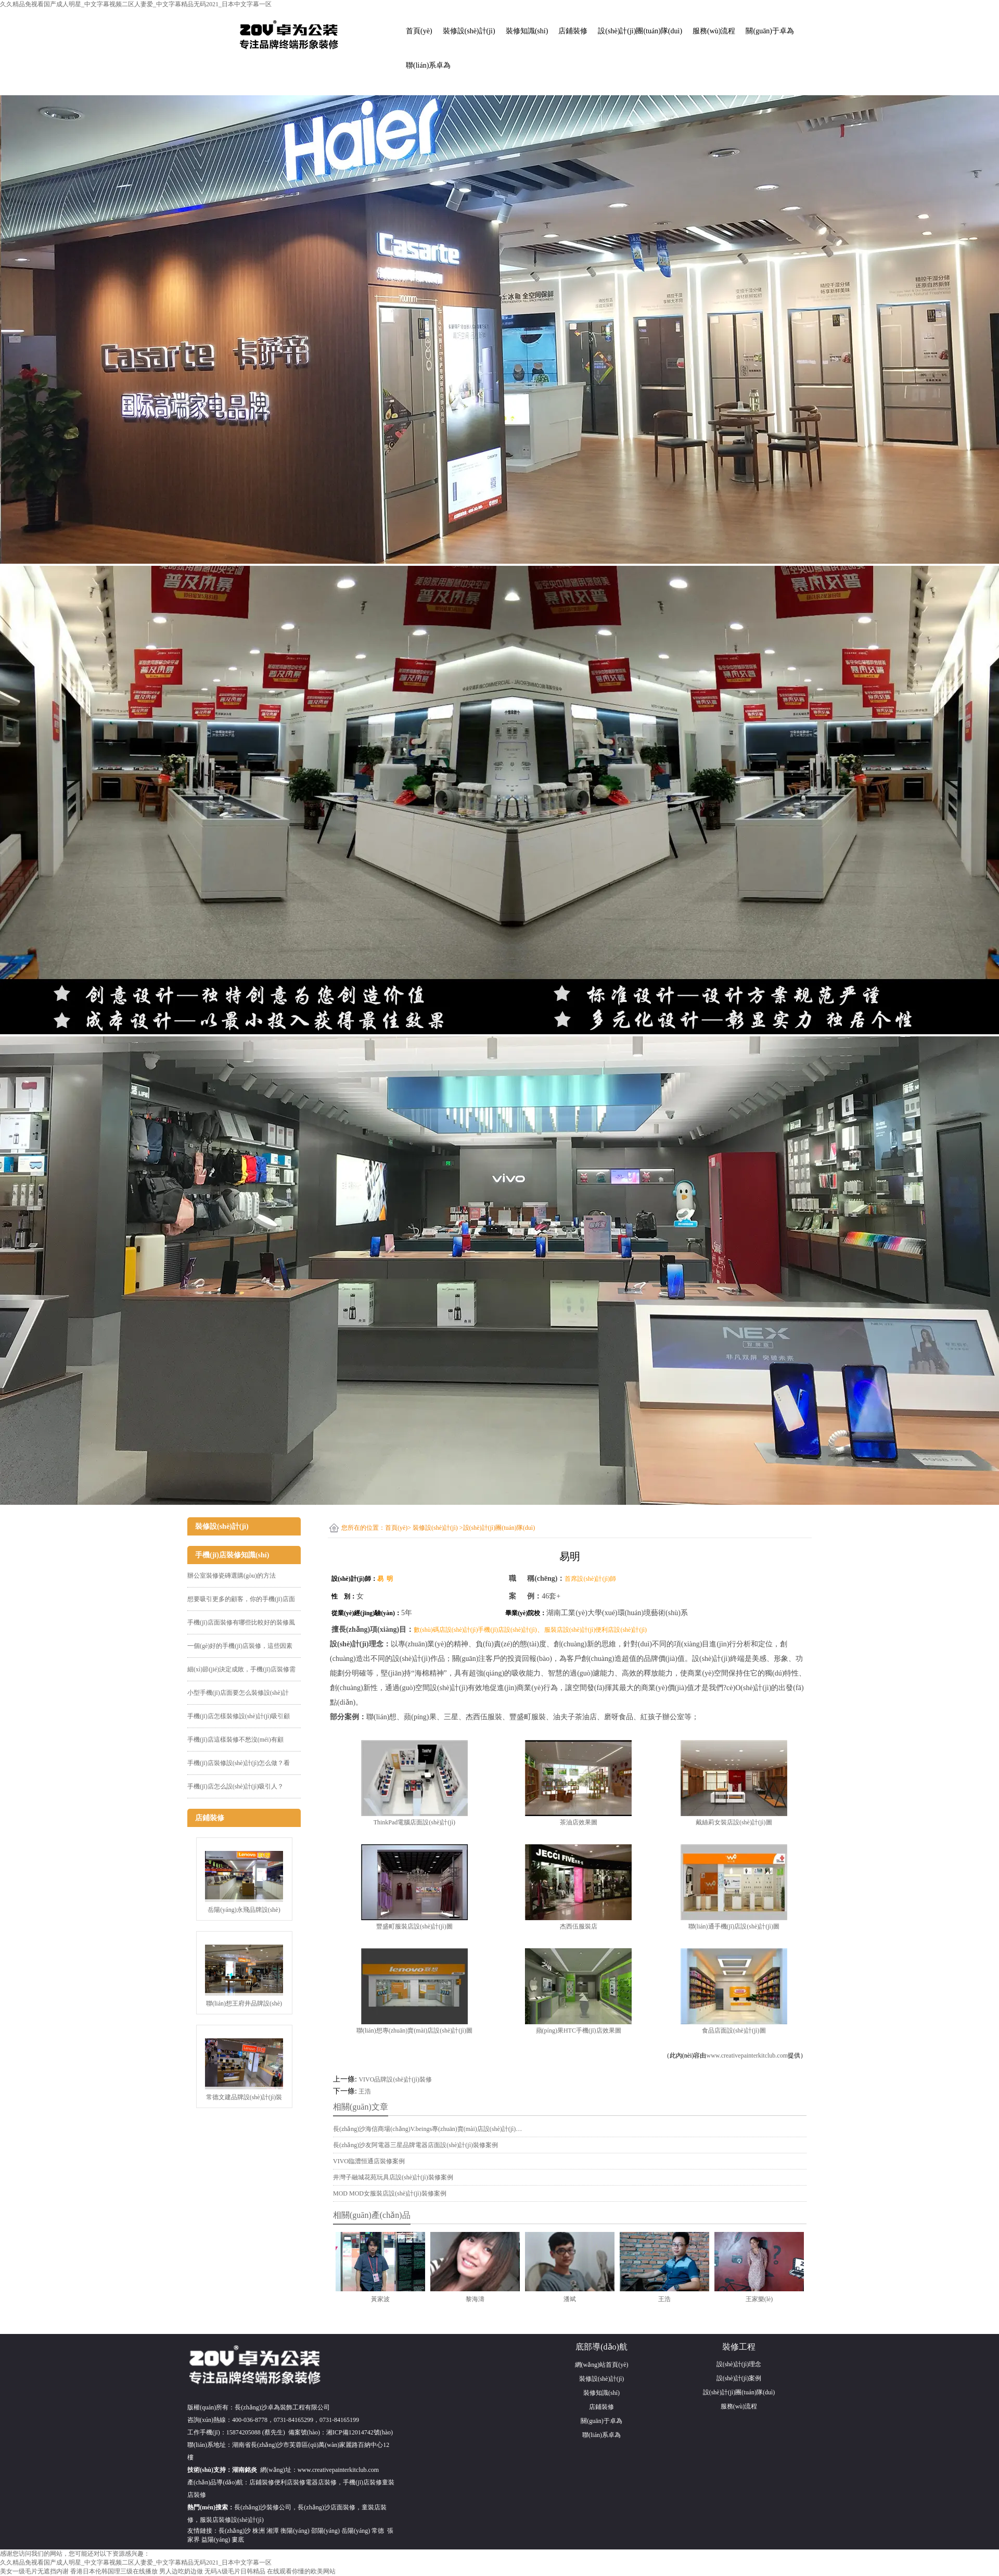 Image resolution: width=999 pixels, height=2576 pixels. Describe the element at coordinates (215, 2539) in the screenshot. I see `益陽(yáng)` at that location.